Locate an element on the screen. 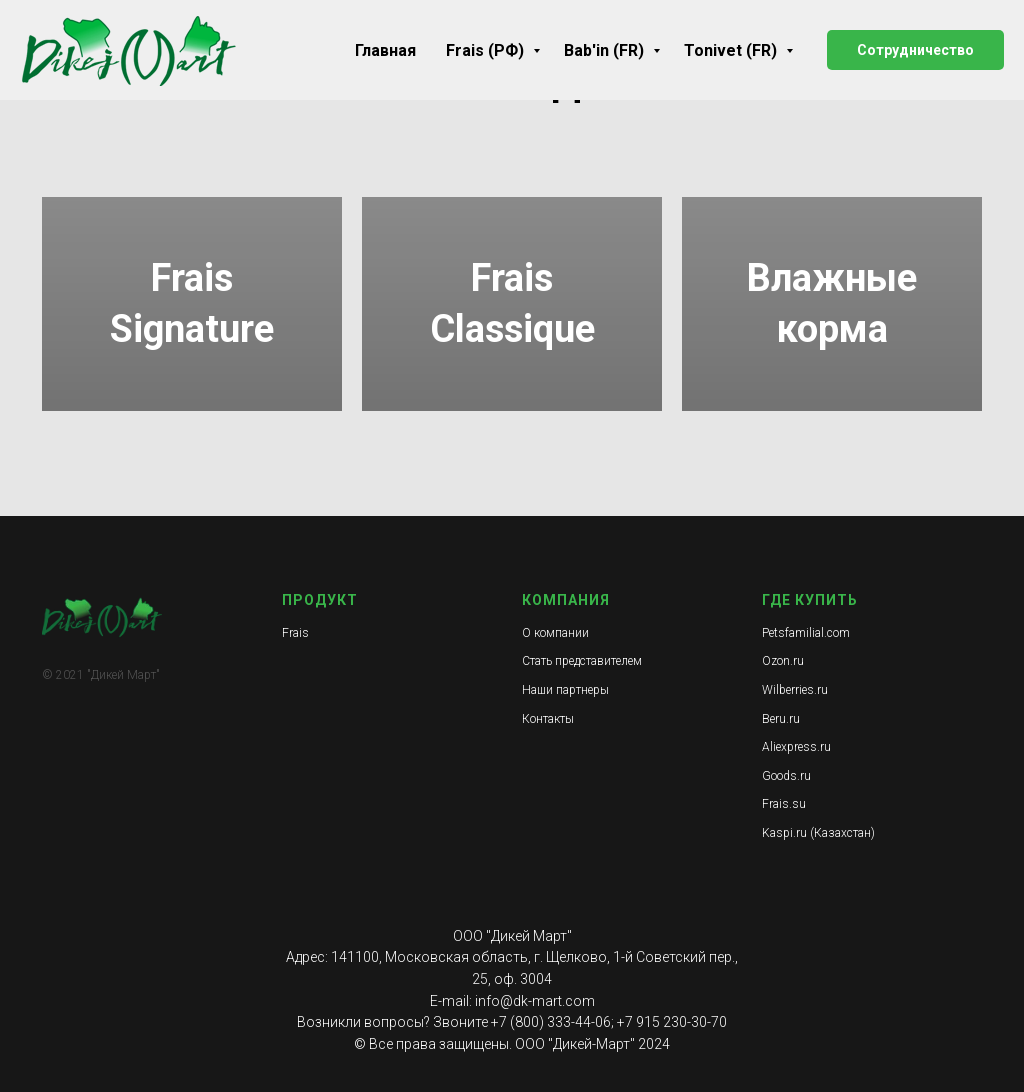  Aliexpress.ru is located at coordinates (796, 747).